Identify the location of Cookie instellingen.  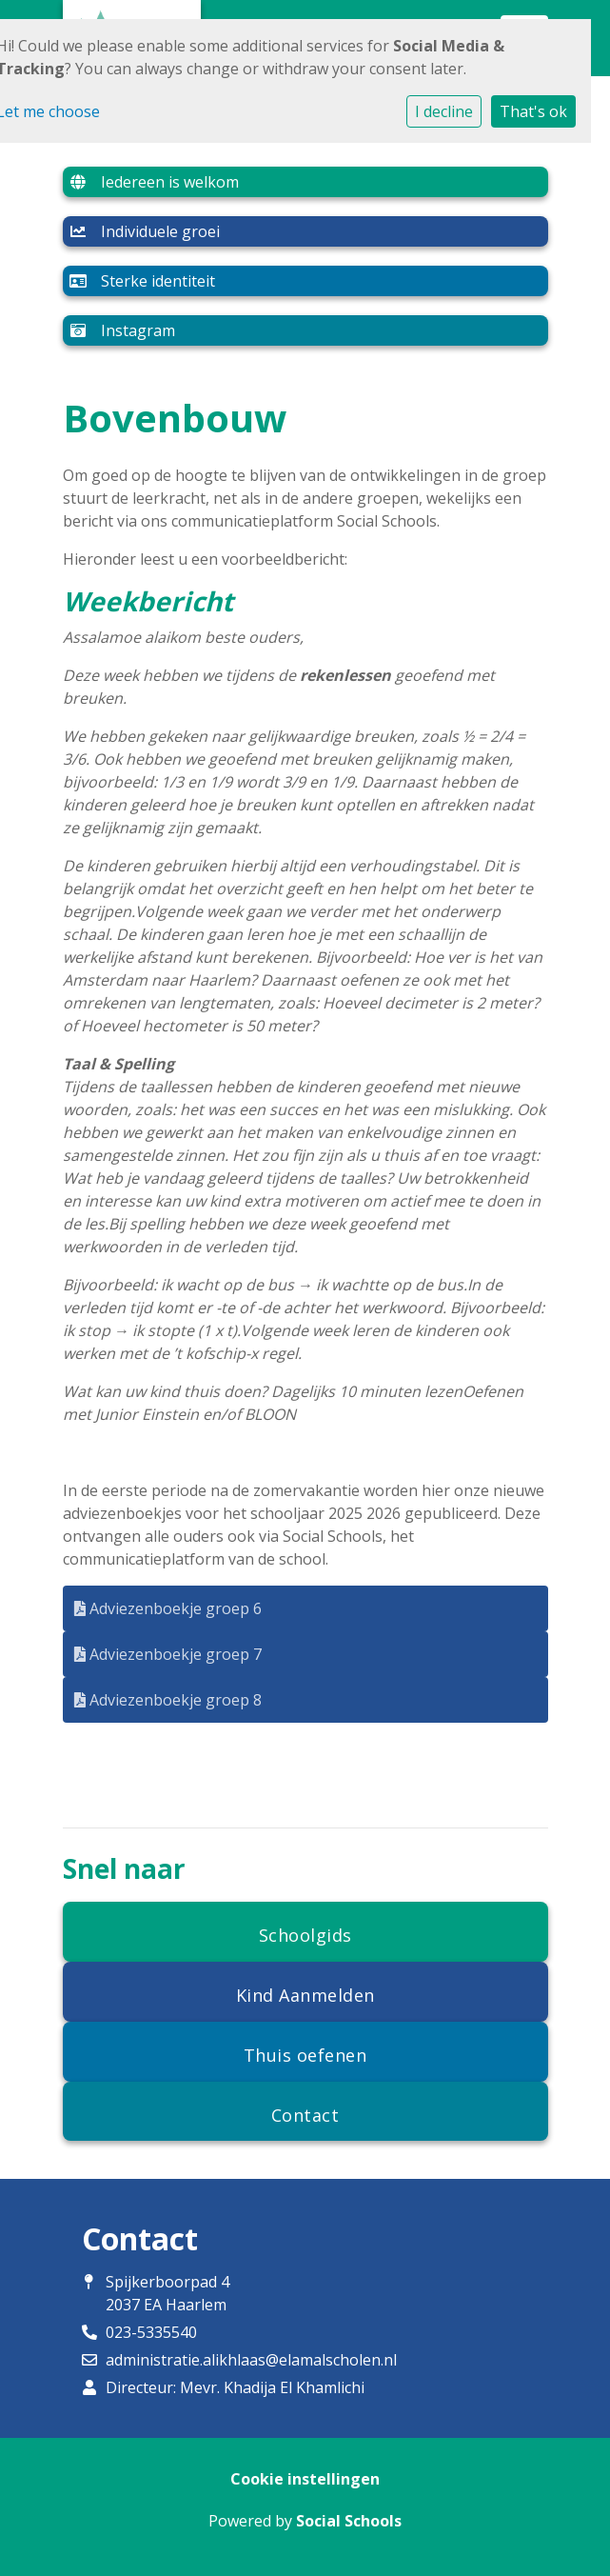
(305, 2478).